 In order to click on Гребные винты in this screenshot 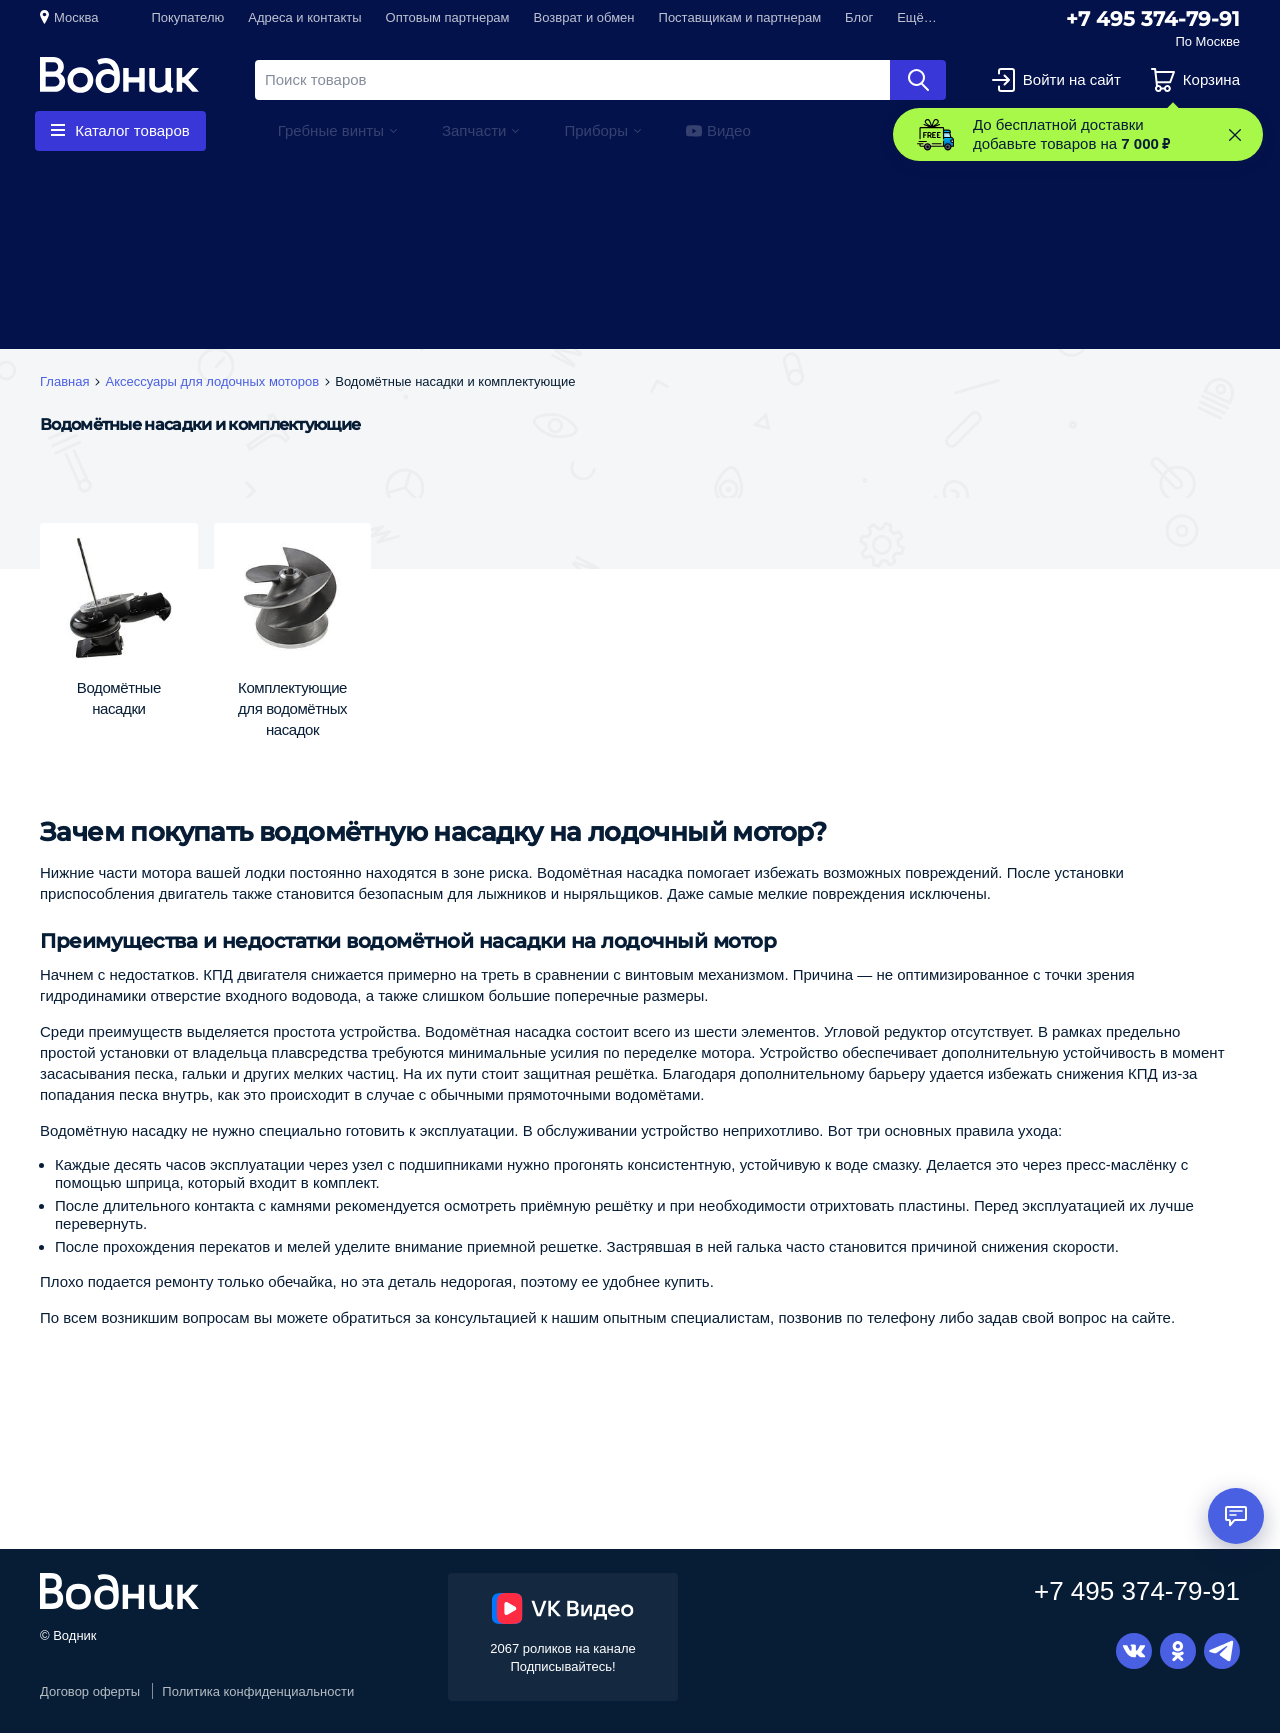, I will do `click(331, 130)`.